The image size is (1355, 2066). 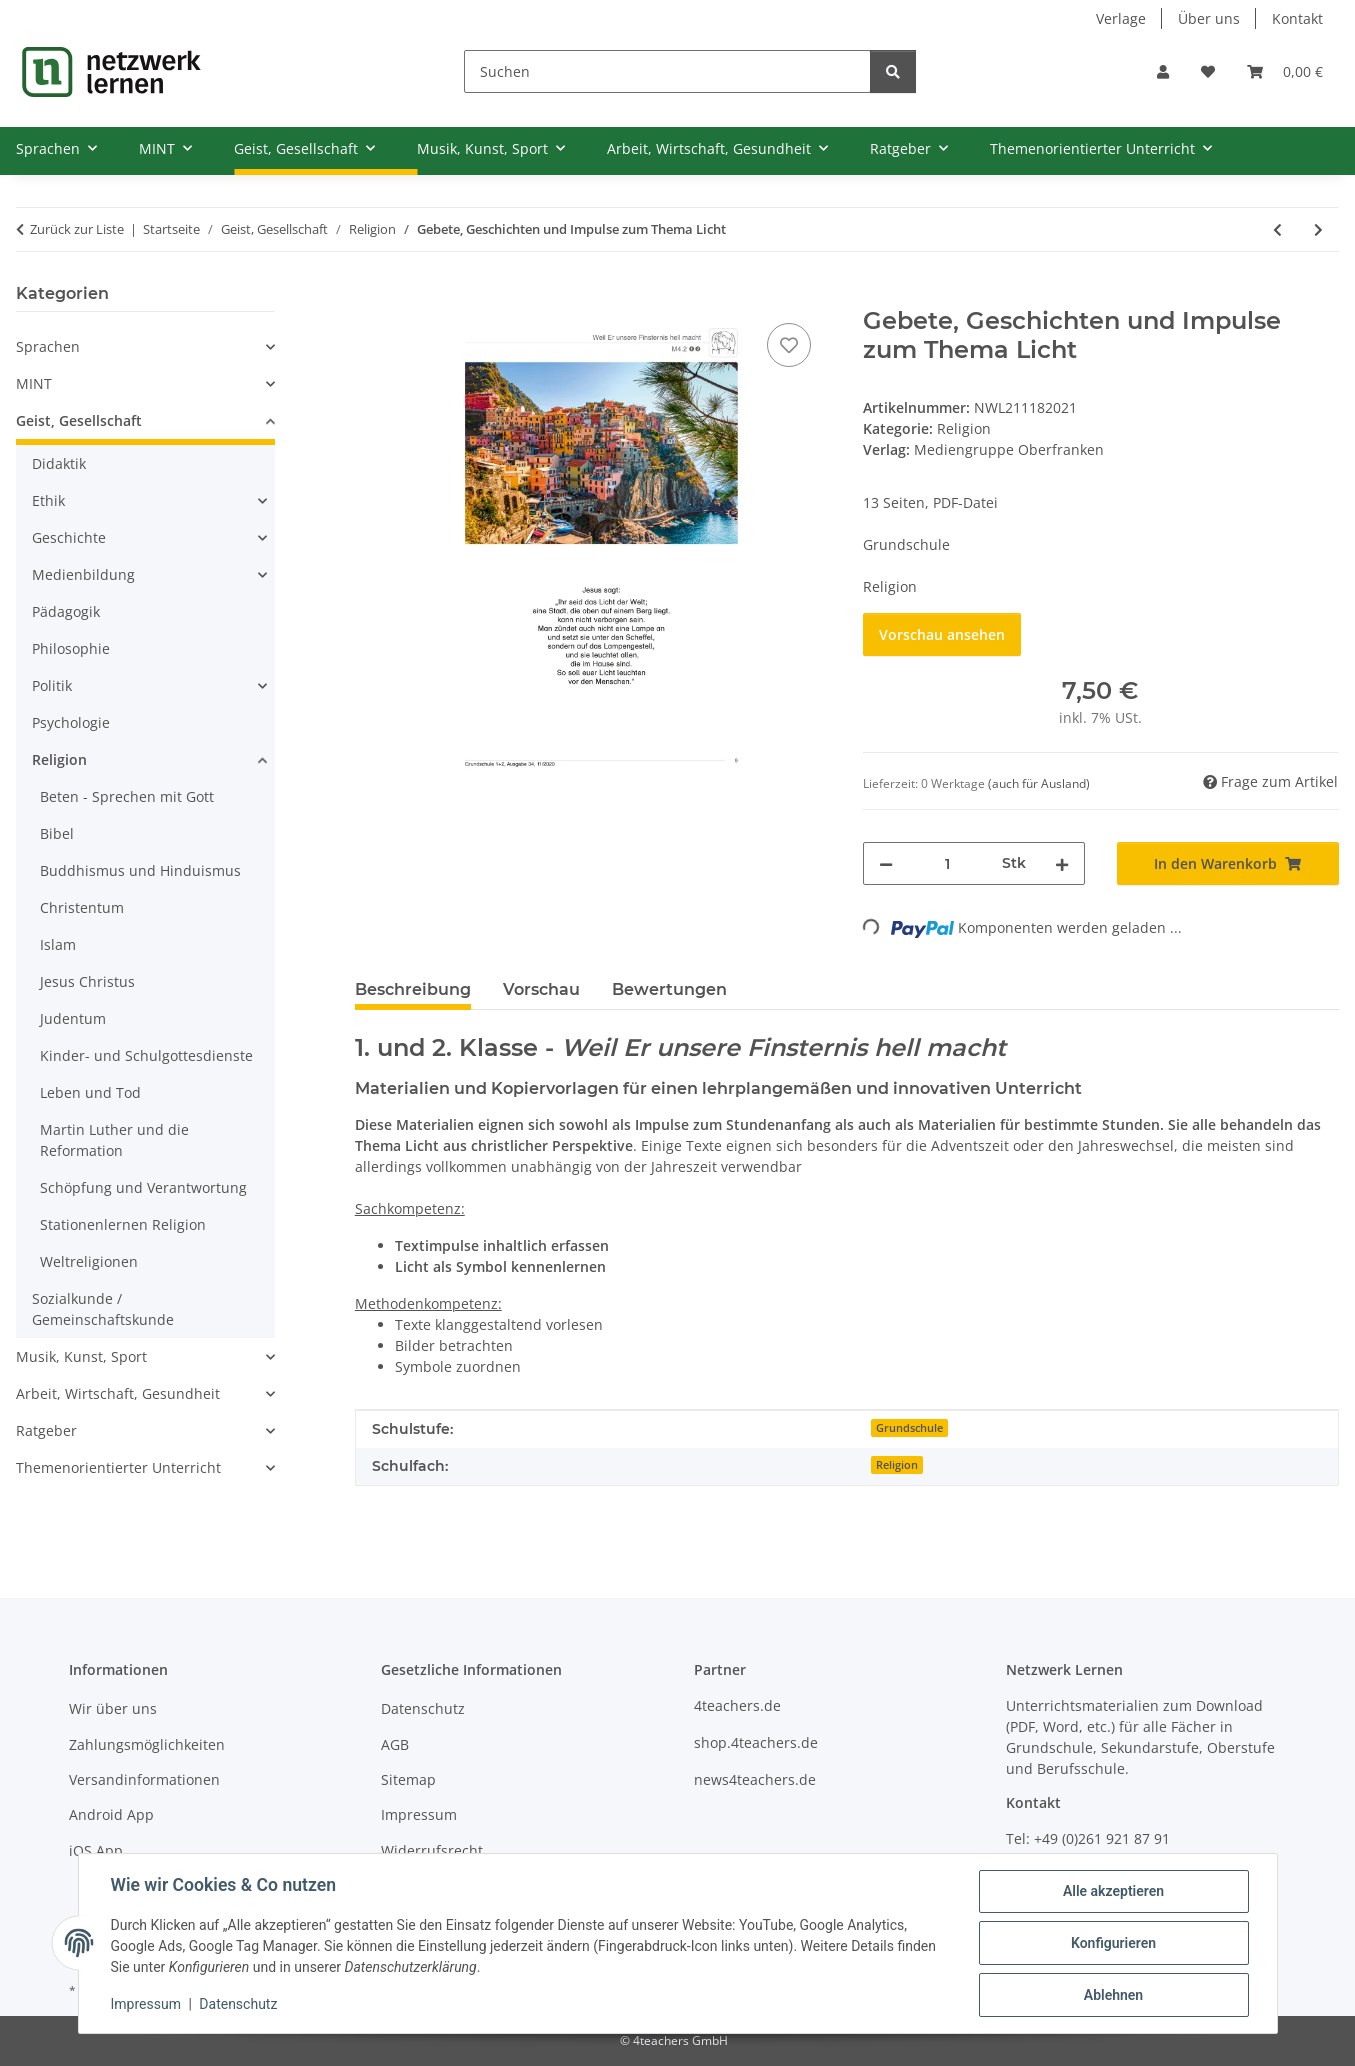 I want to click on Verlage, so click(x=1121, y=18).